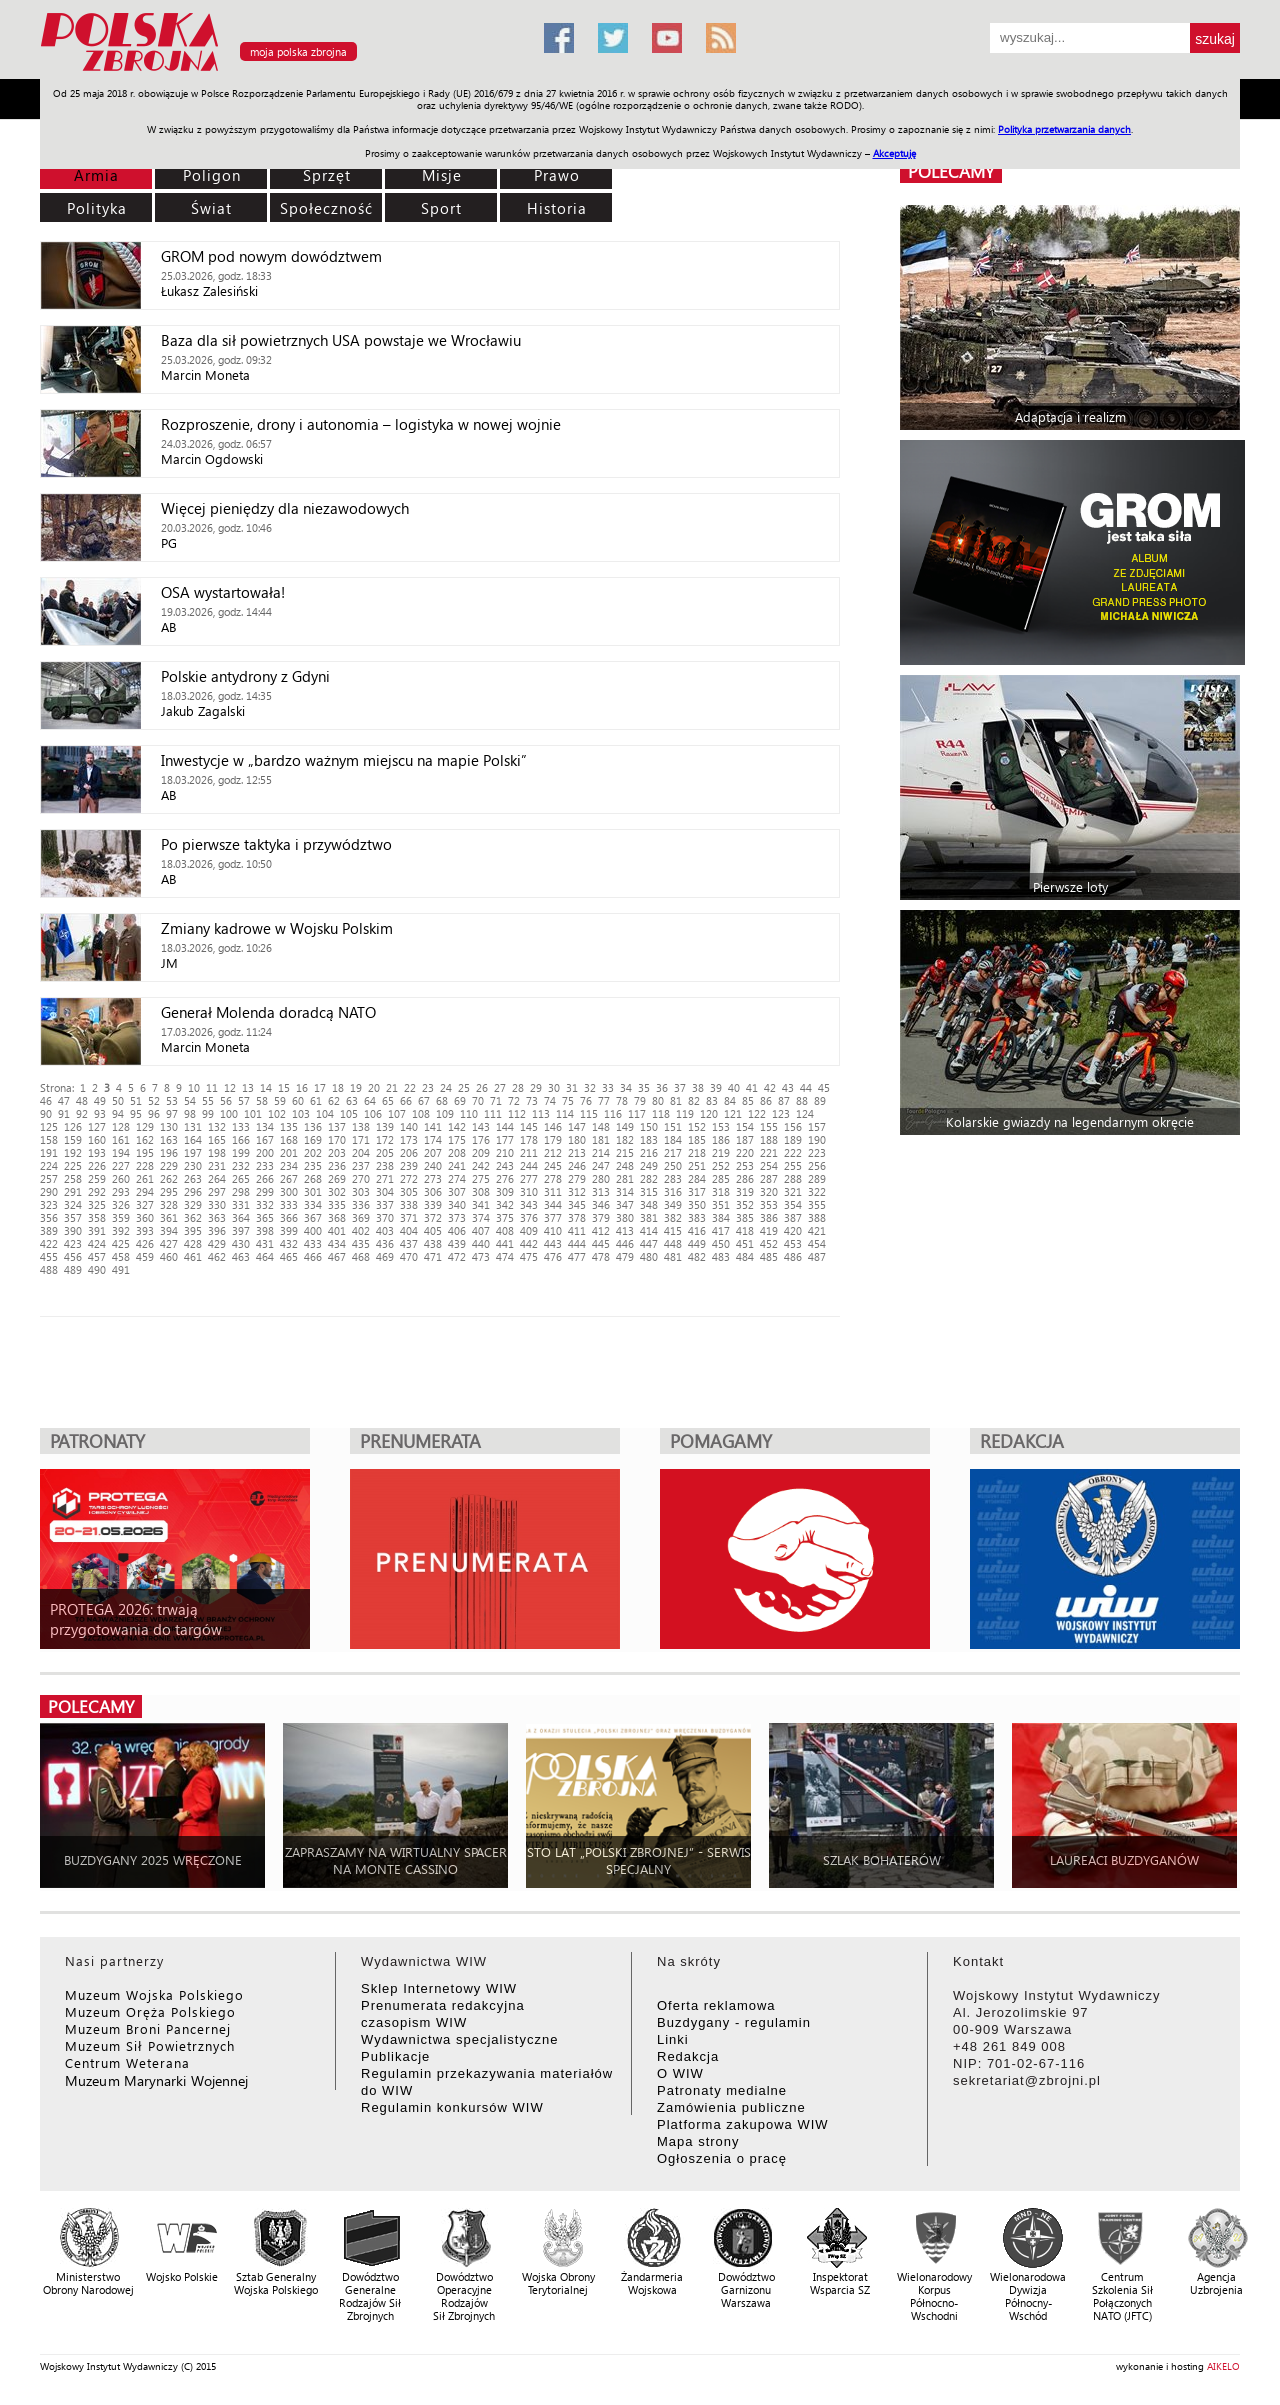 Image resolution: width=1280 pixels, height=2405 pixels. I want to click on 307, so click(457, 1191).